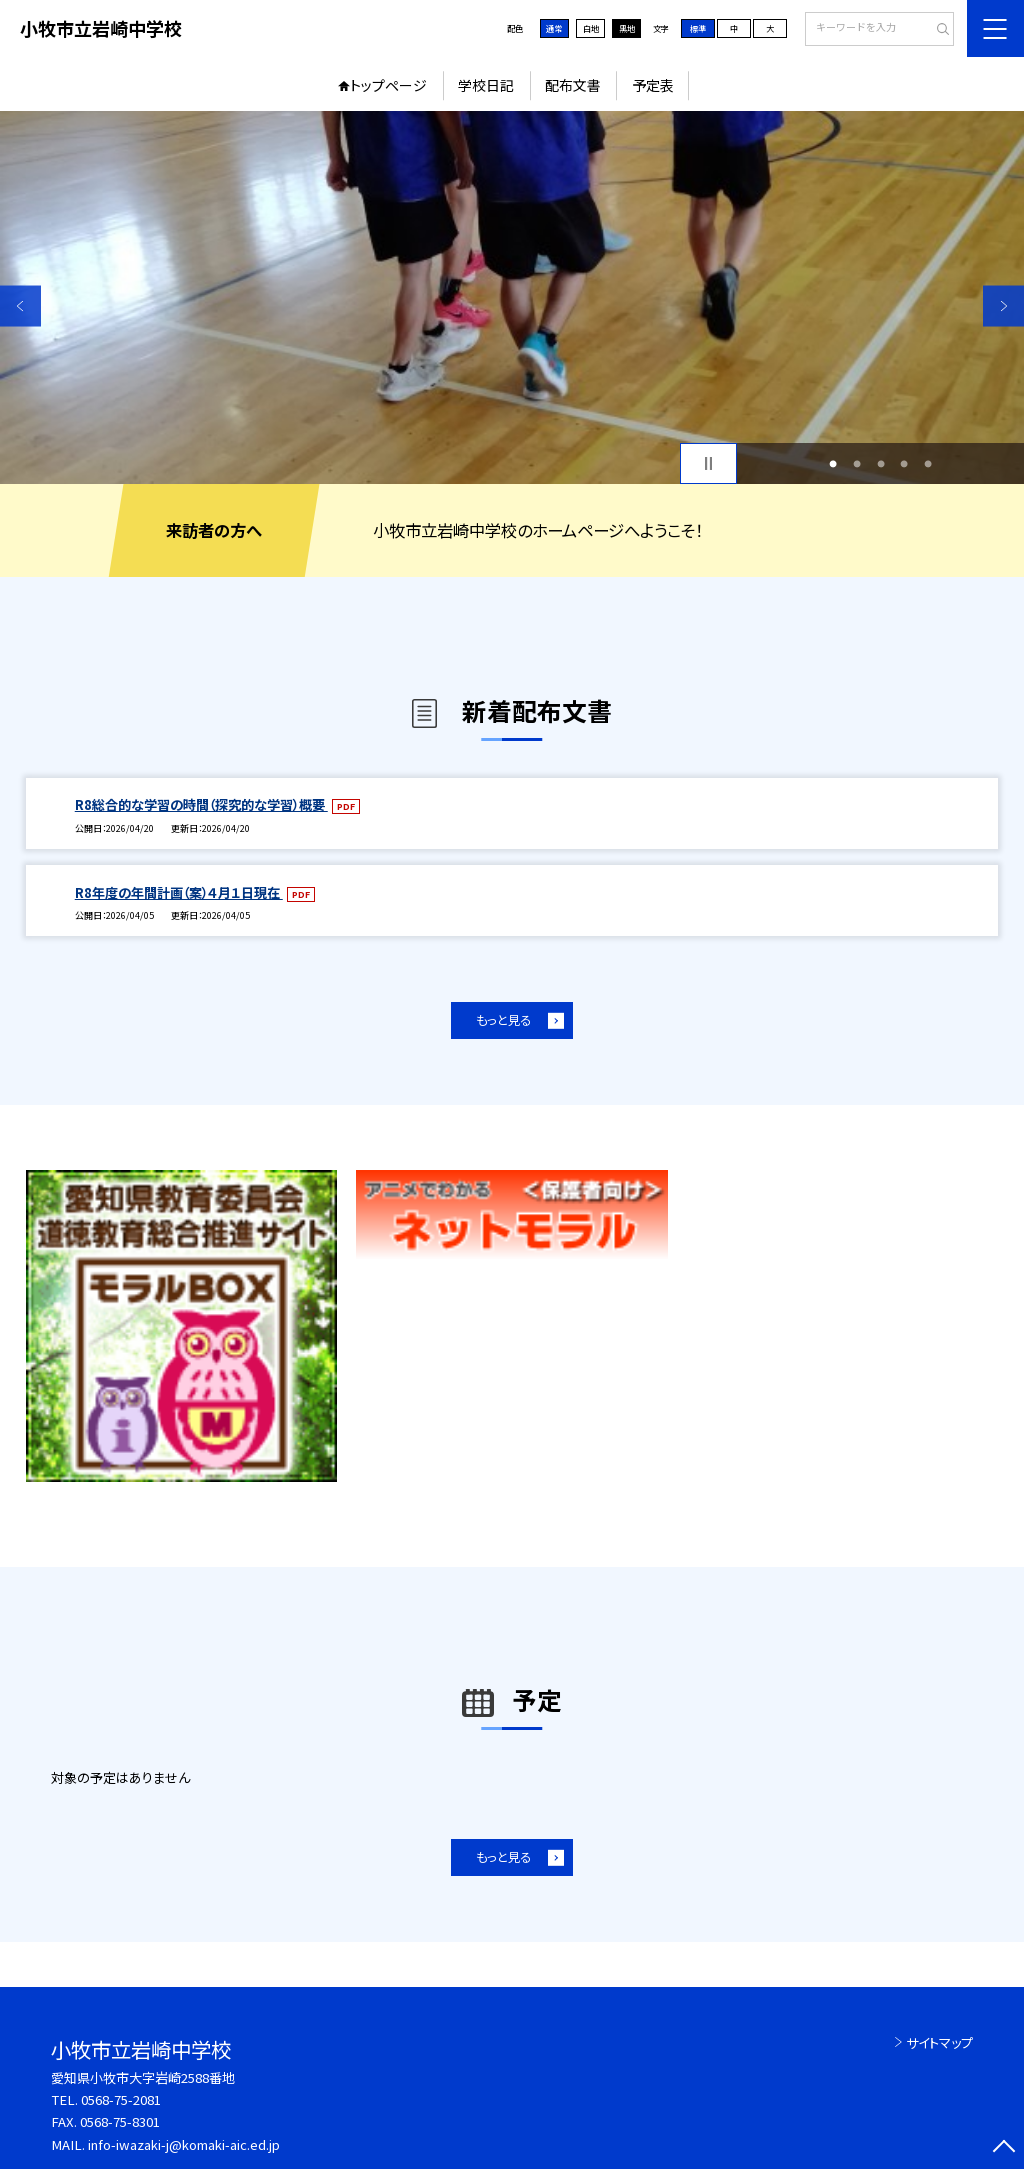 Image resolution: width=1024 pixels, height=2169 pixels. What do you see at coordinates (554, 28) in the screenshot?
I see `通常` at bounding box center [554, 28].